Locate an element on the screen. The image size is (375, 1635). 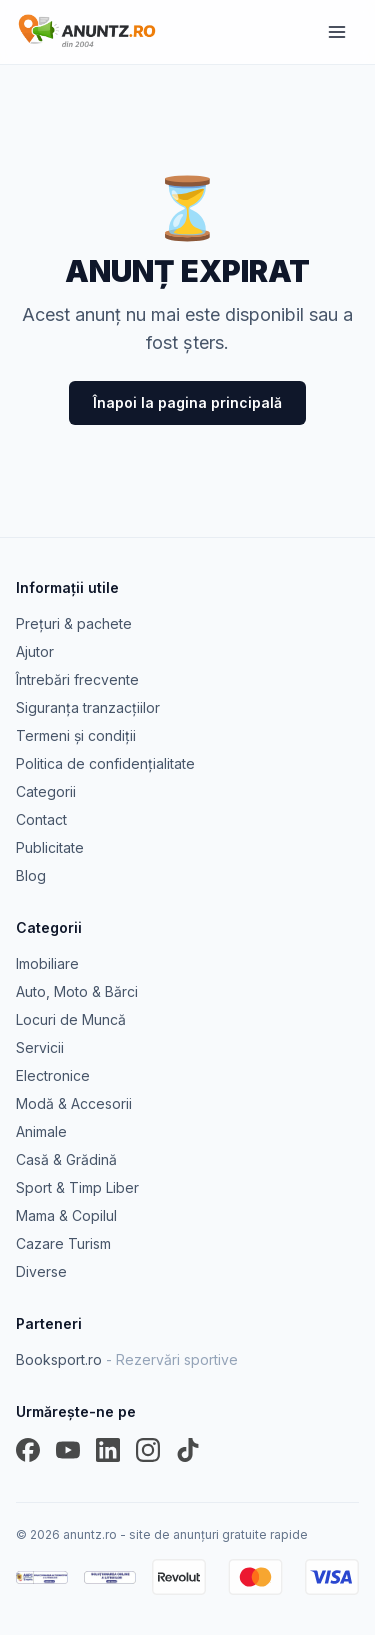
Înapoi la pagina principală is located at coordinates (187, 402).